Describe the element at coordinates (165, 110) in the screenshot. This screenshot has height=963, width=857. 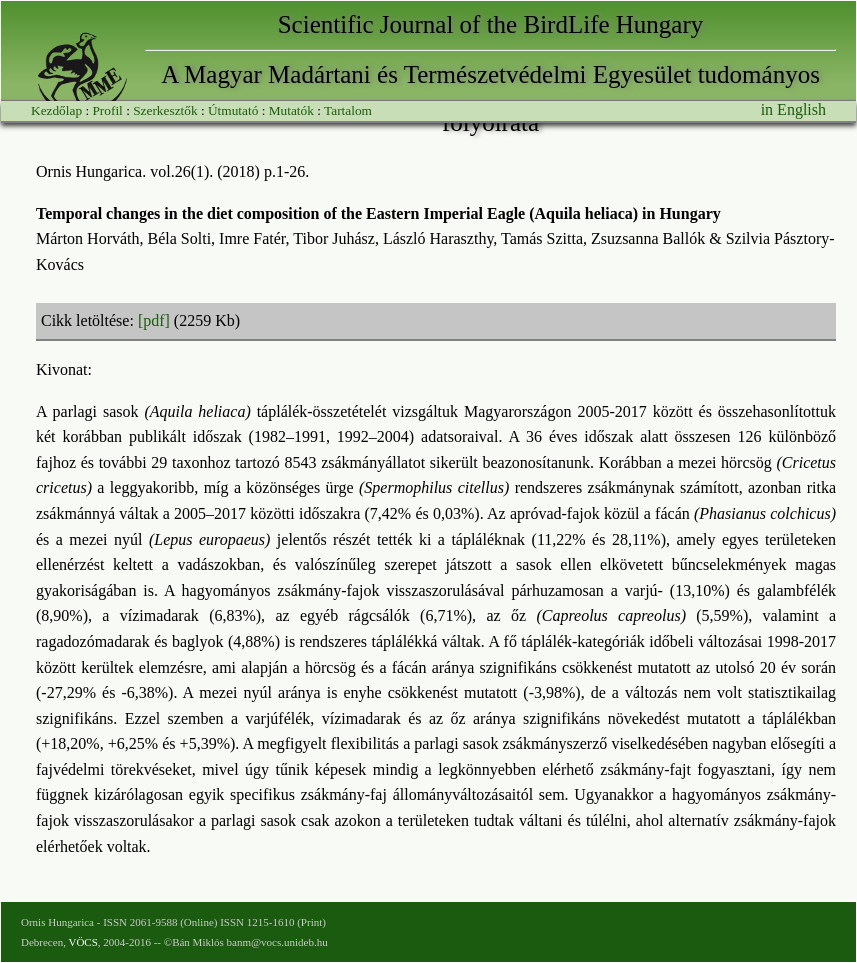
I see `Szerkesztők` at that location.